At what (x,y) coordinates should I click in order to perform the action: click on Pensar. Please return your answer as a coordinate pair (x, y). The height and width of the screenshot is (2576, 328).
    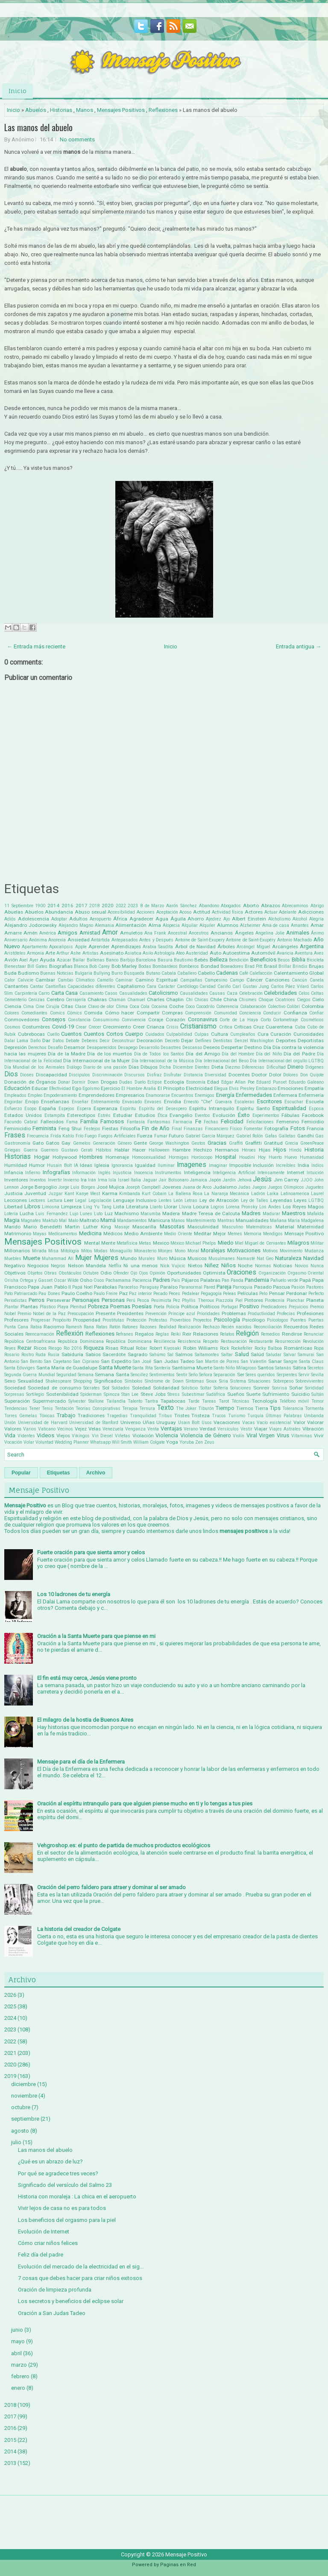
    Looking at the image, I should click on (277, 1293).